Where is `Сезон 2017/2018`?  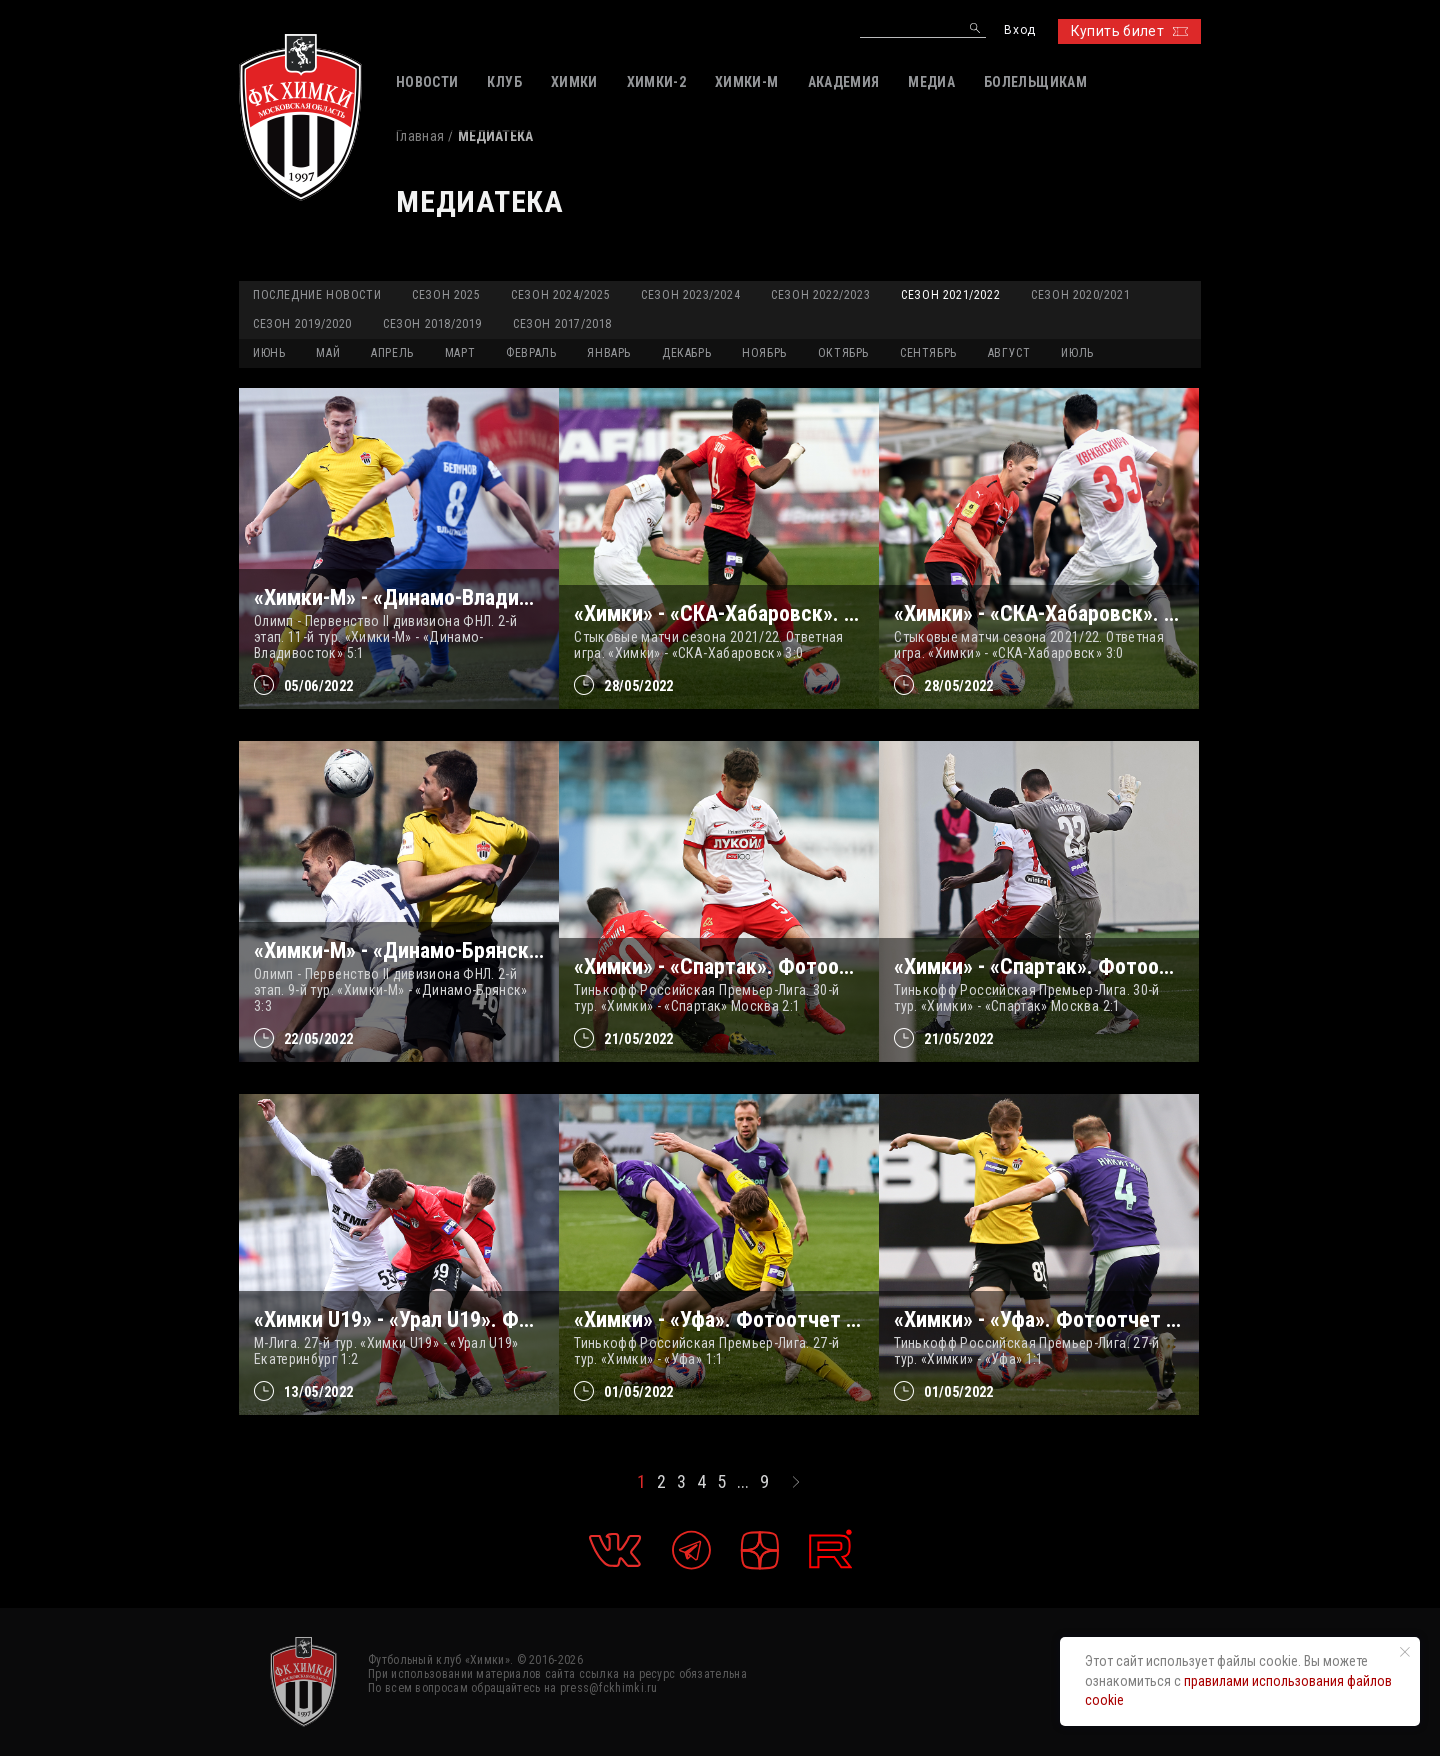
Сезон 2017/2018 is located at coordinates (562, 324).